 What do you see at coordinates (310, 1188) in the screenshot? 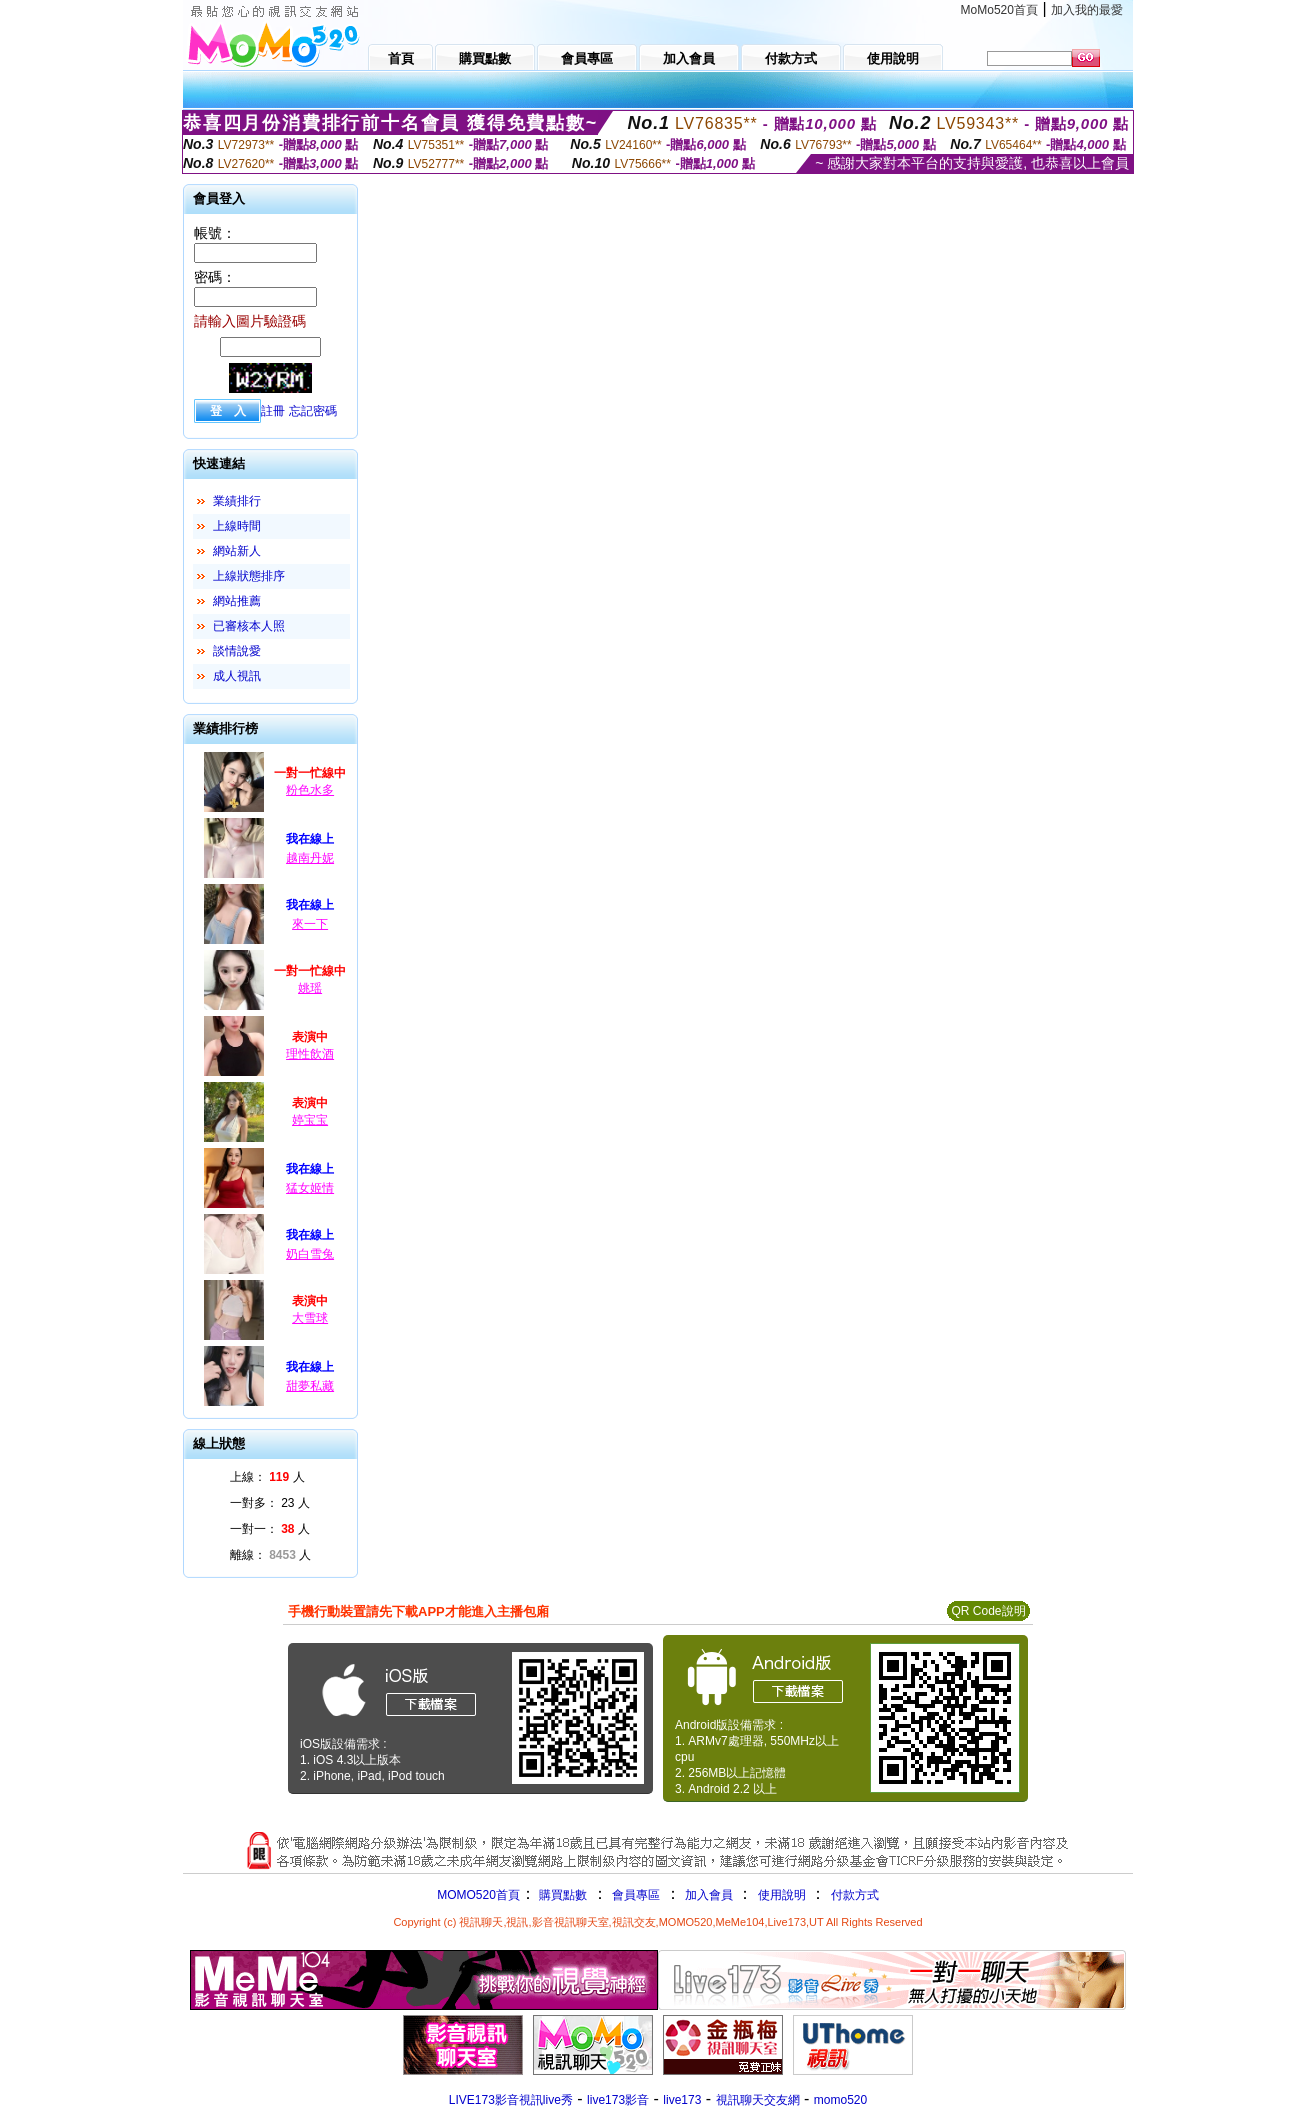
I see `猛女姬情` at bounding box center [310, 1188].